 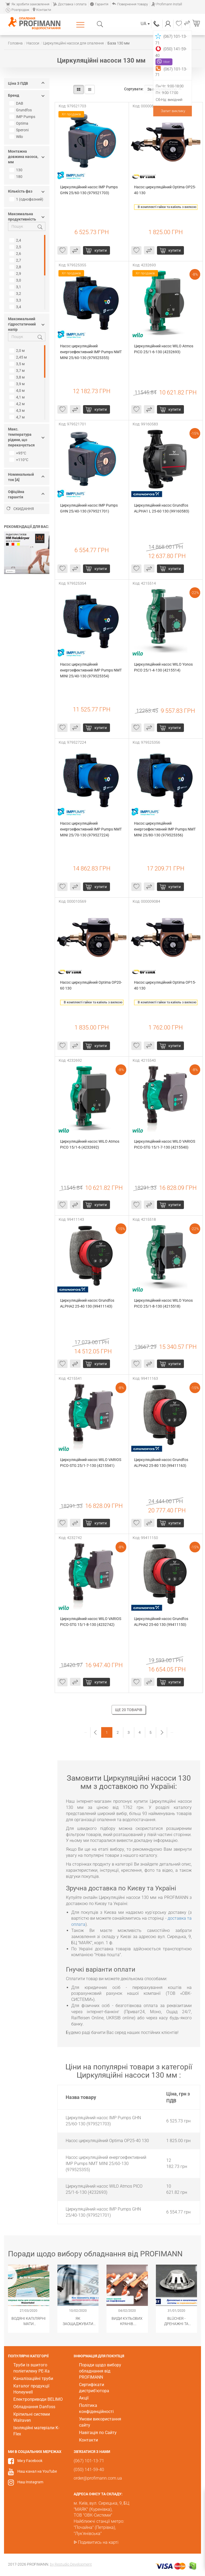 I want to click on Скидання, so click(x=20, y=509).